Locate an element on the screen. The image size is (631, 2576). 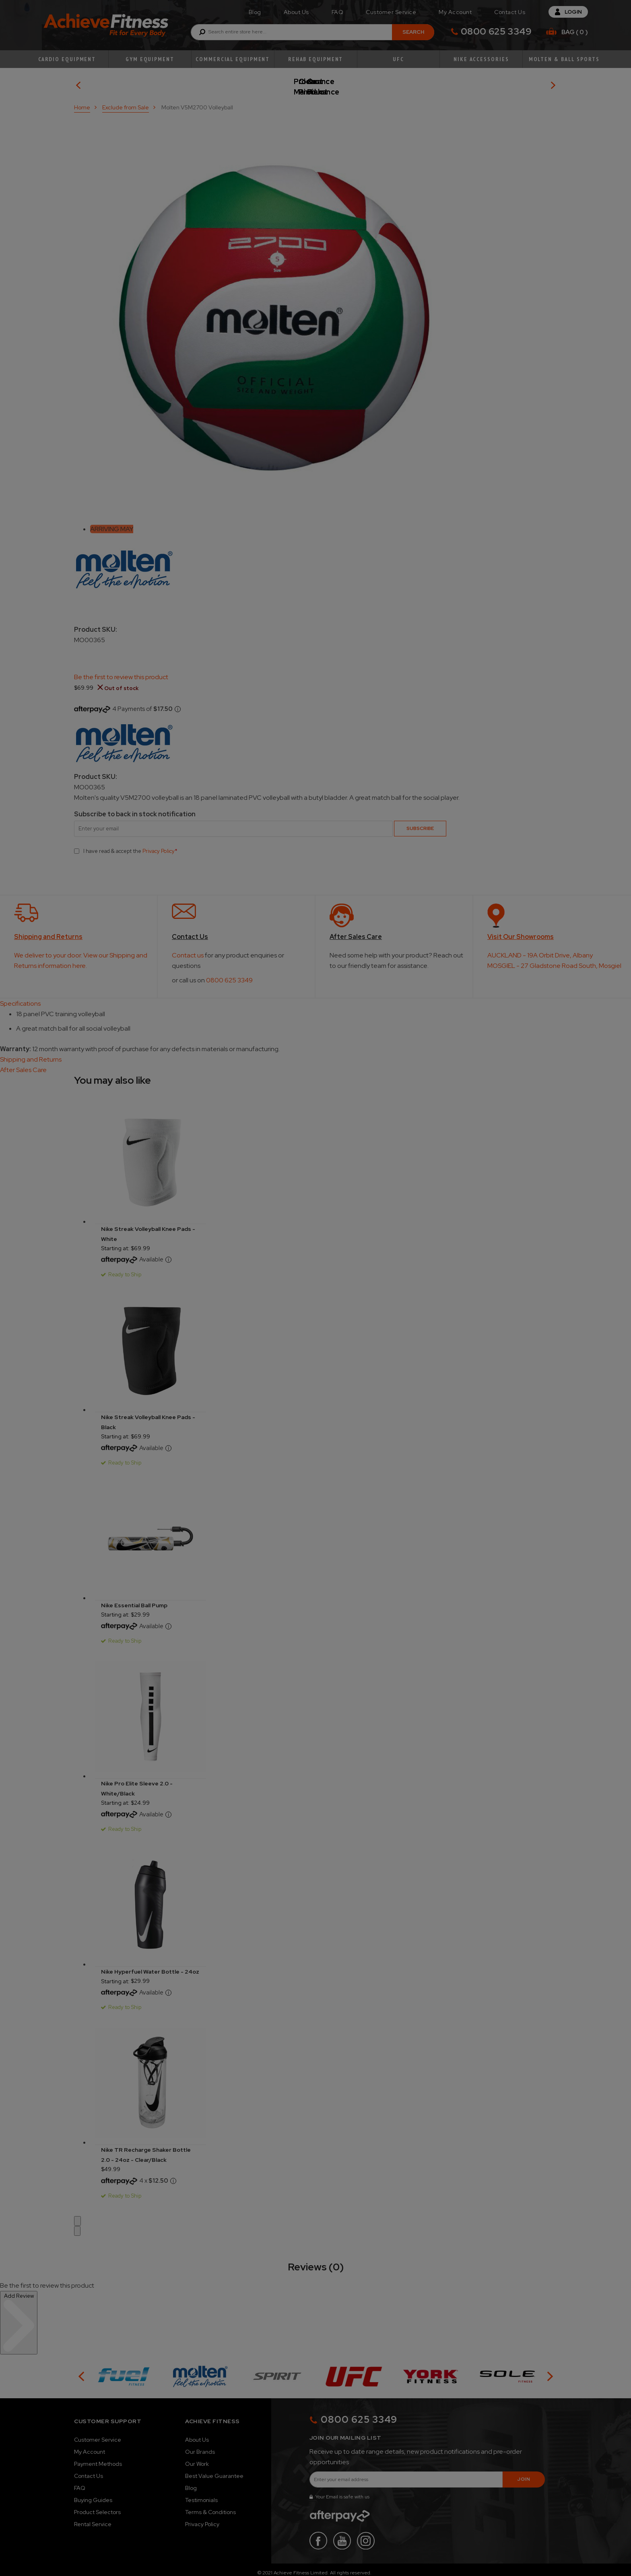
Cardio Equipment is located at coordinates (67, 59).